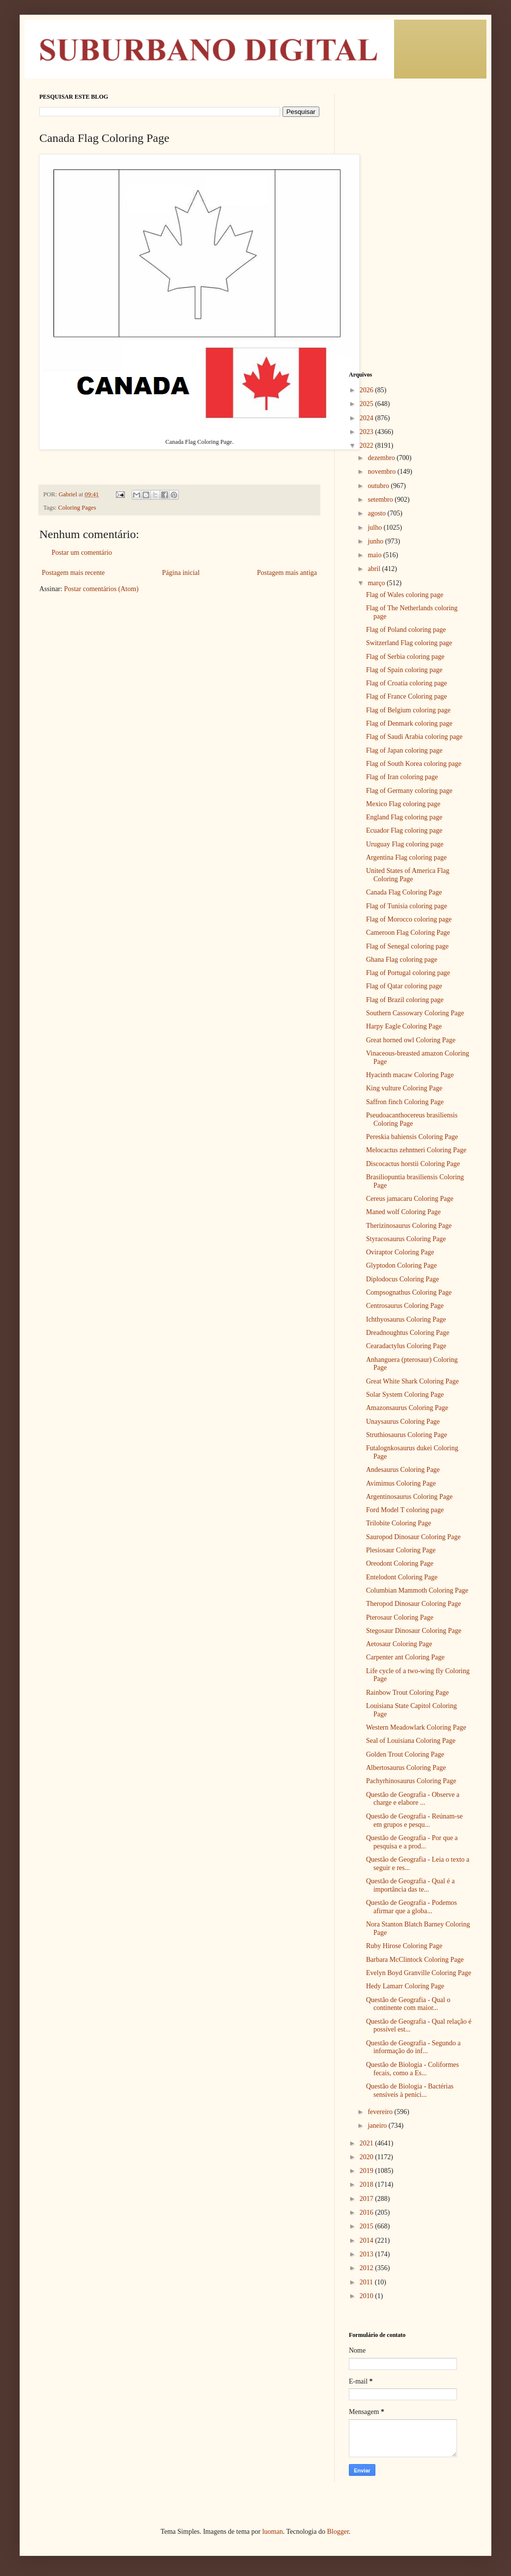 This screenshot has width=511, height=2576. Describe the element at coordinates (405, 999) in the screenshot. I see `Flag of Brazil coloring page` at that location.